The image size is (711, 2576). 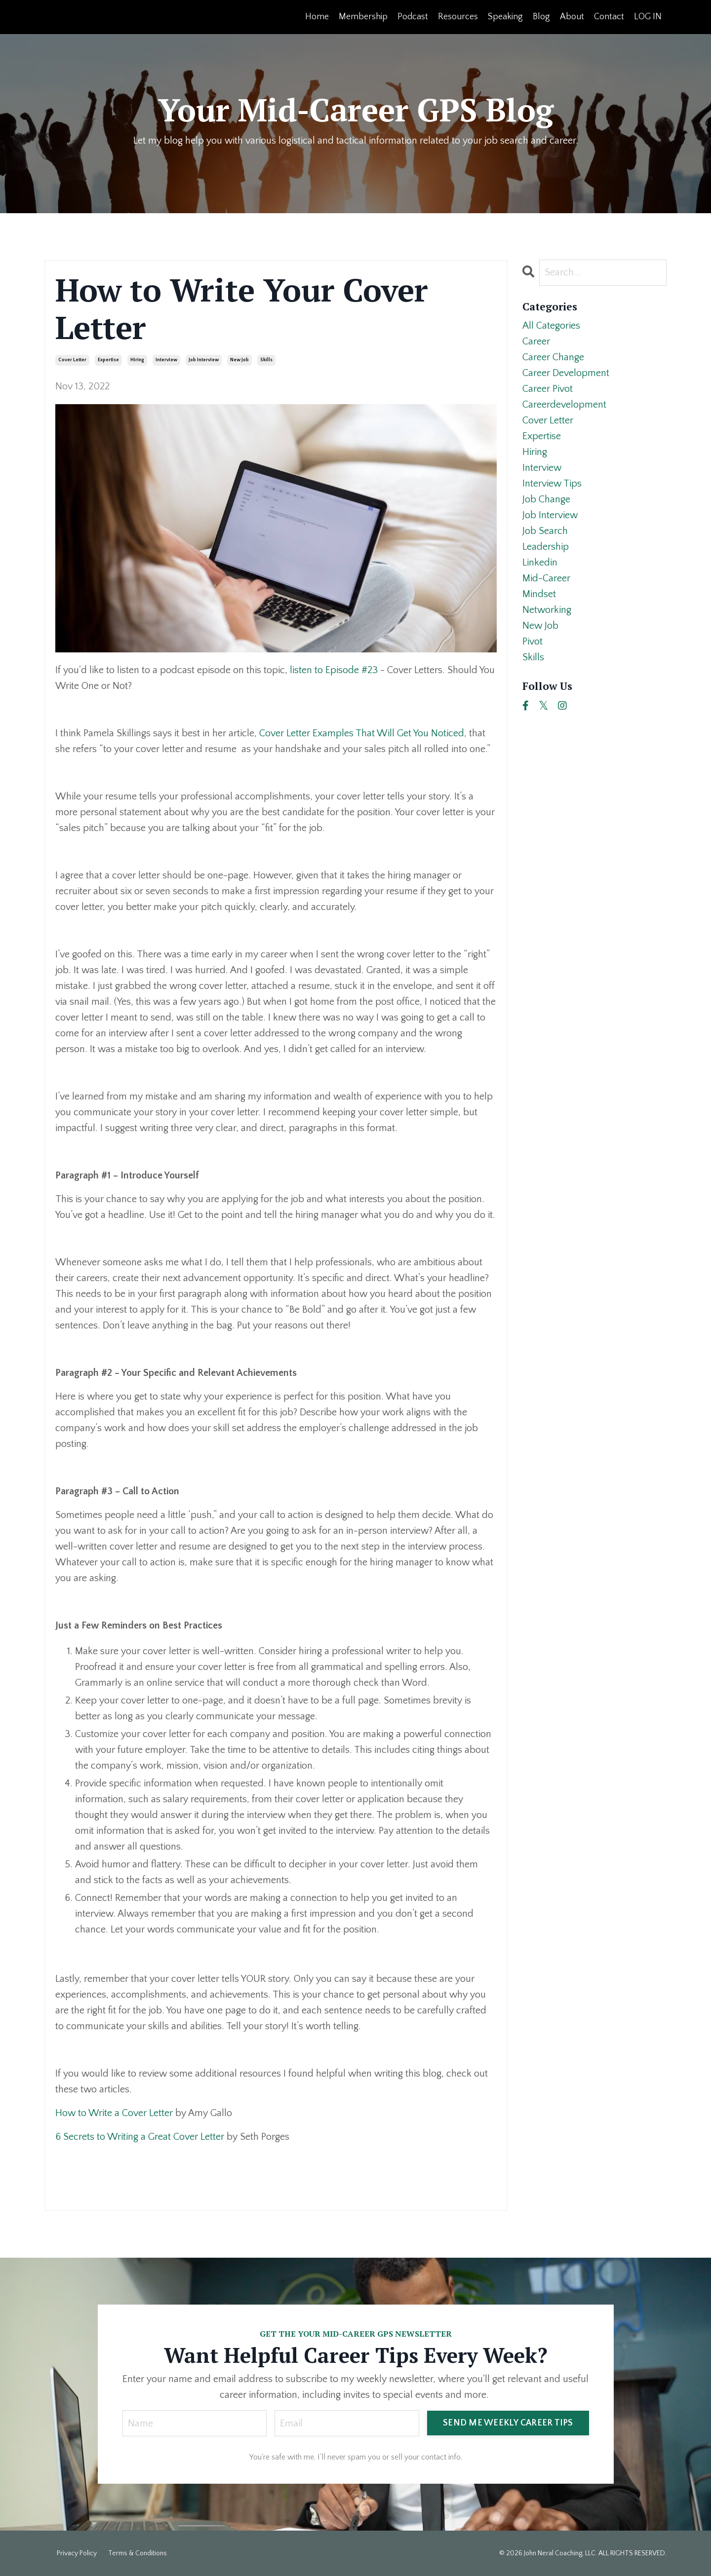 I want to click on Contact, so click(x=609, y=17).